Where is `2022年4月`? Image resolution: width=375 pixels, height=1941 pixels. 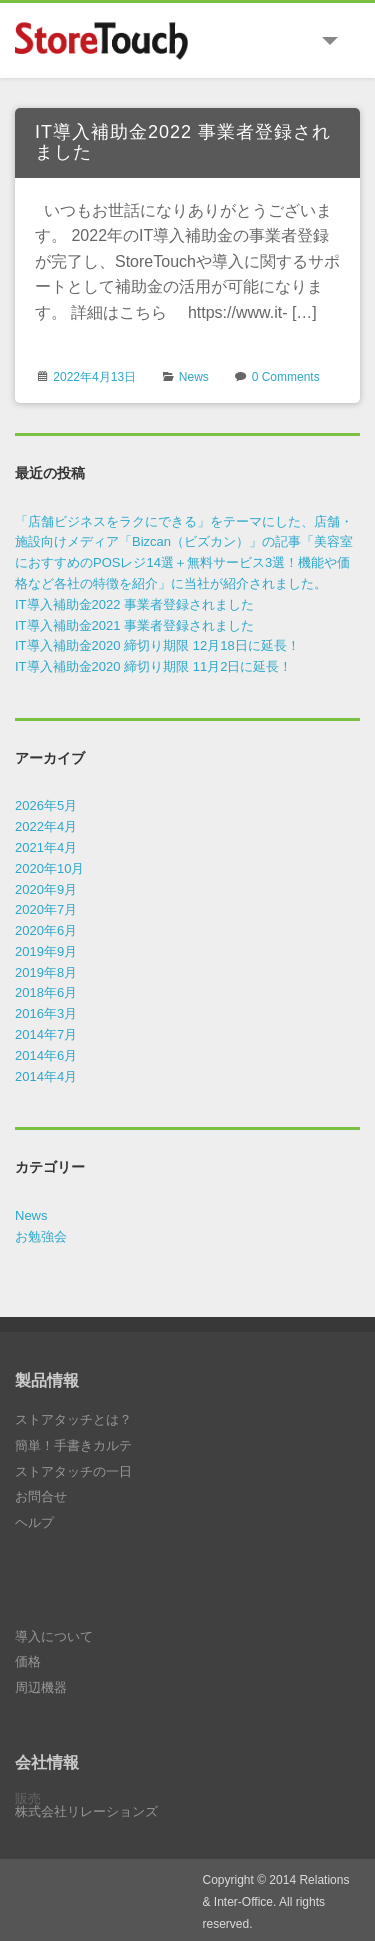 2022年4月 is located at coordinates (46, 826).